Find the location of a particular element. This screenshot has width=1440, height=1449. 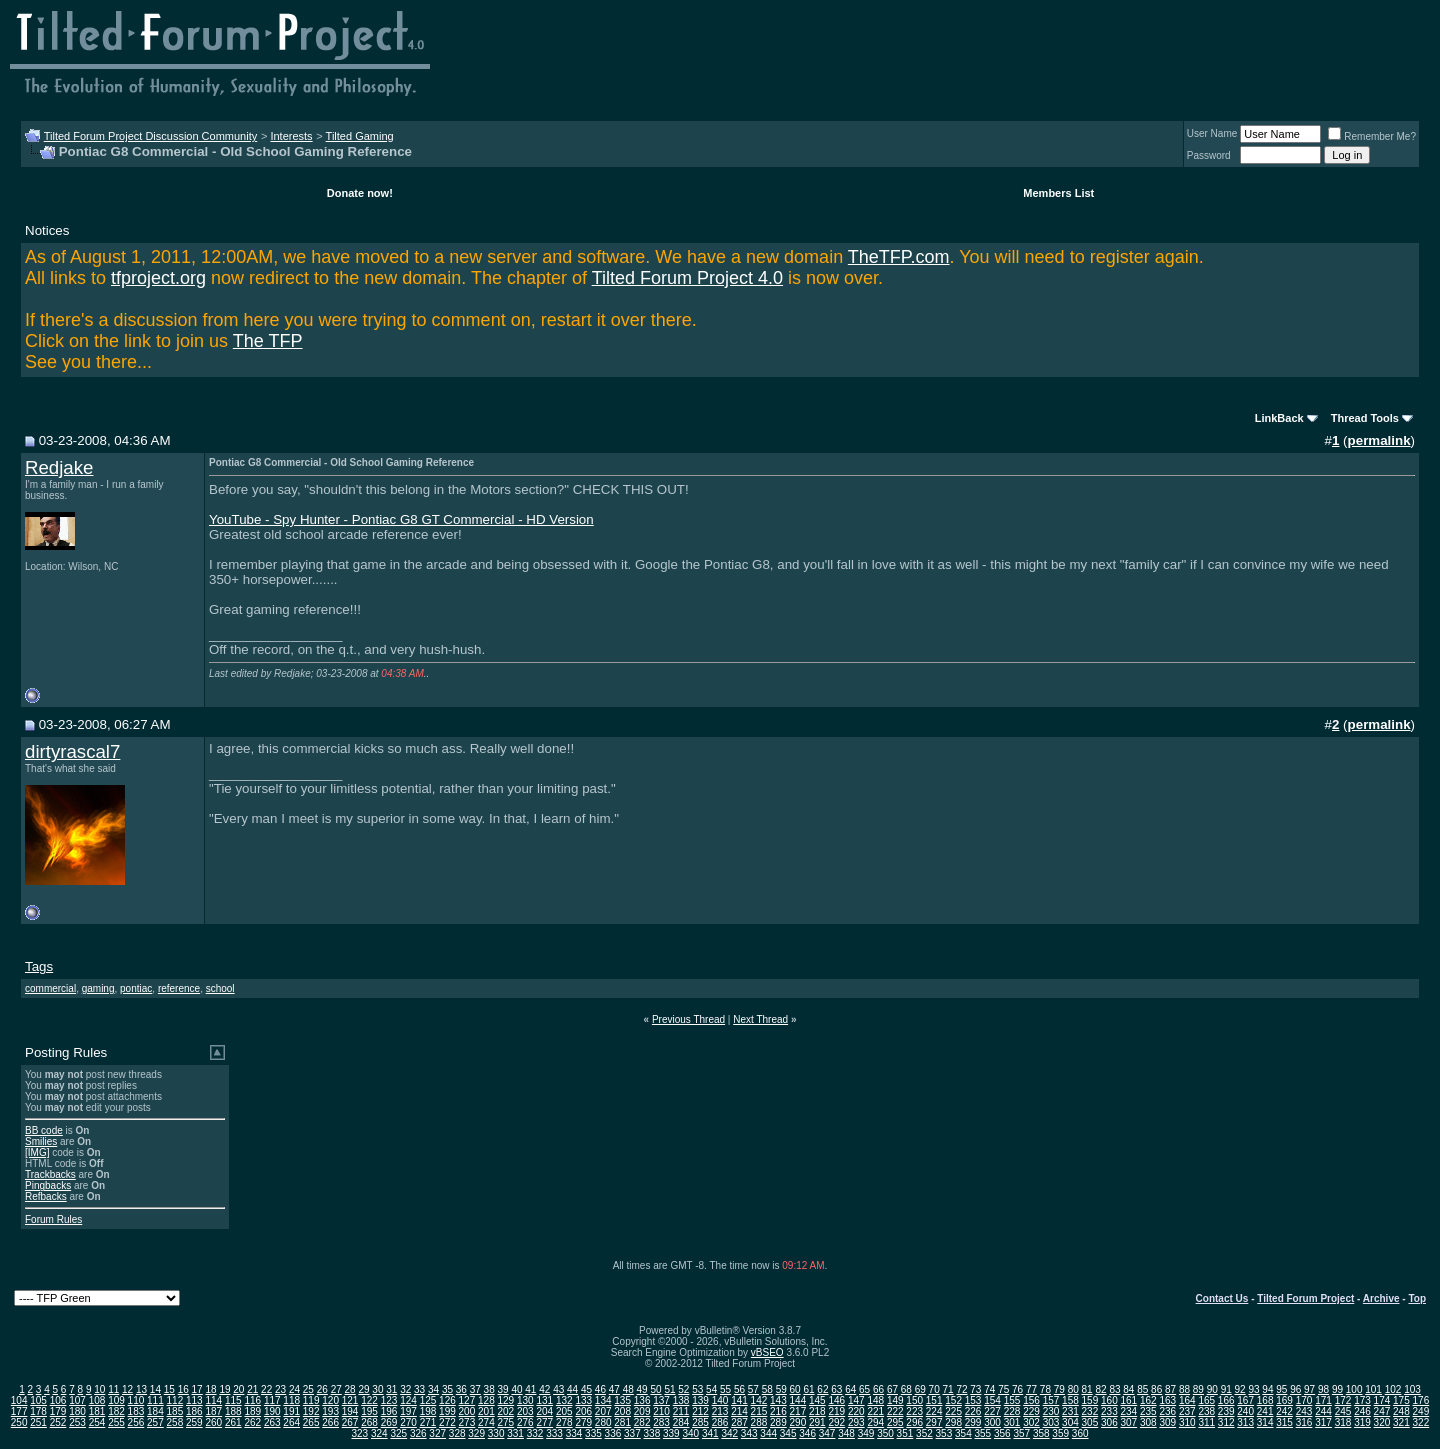

196 is located at coordinates (389, 1411).